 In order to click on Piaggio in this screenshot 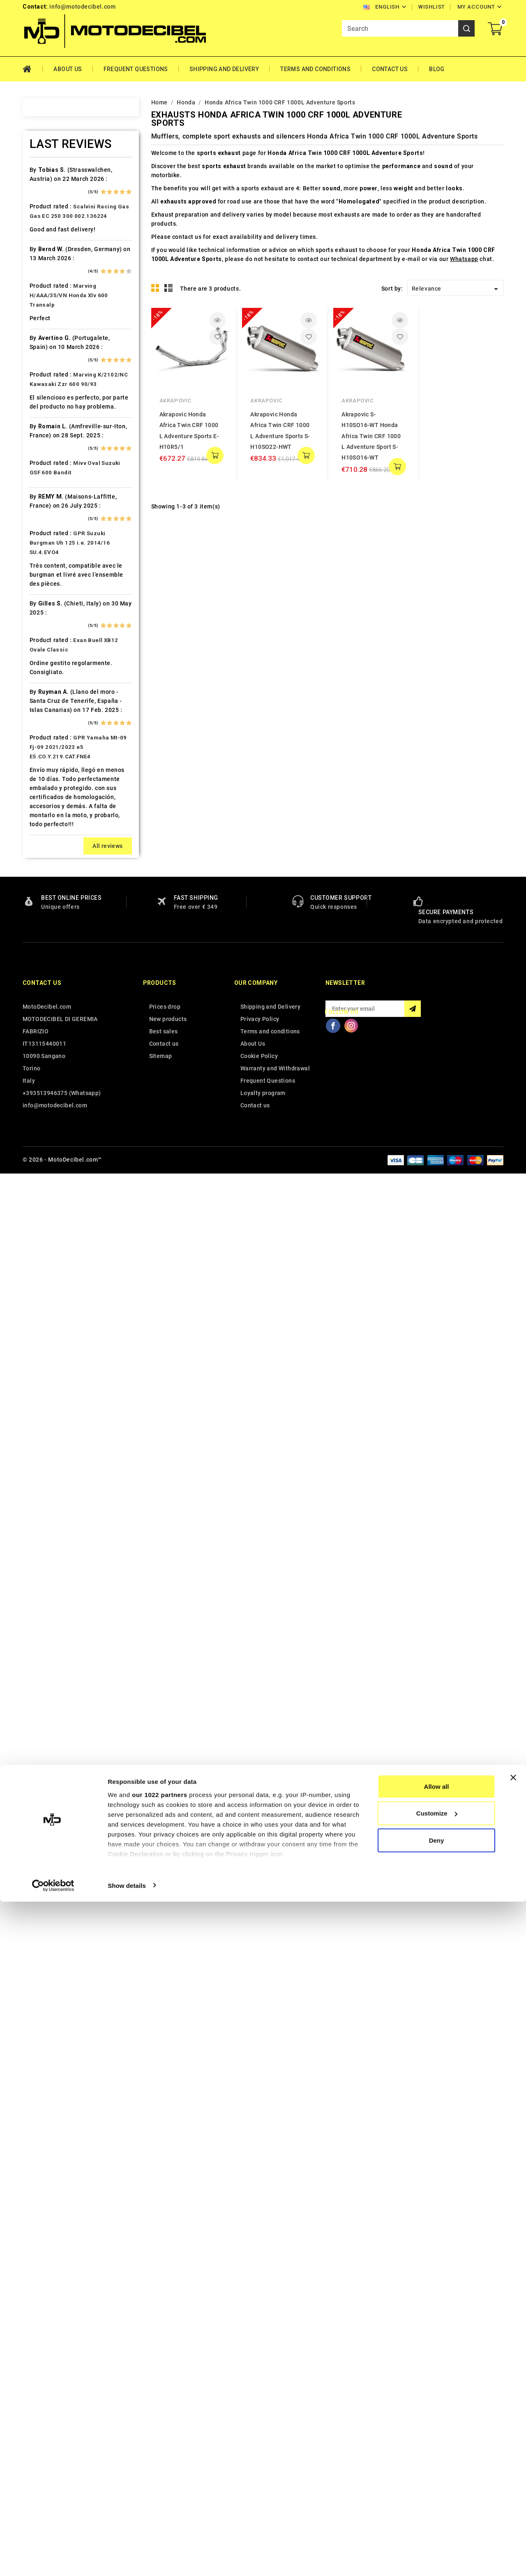, I will do `click(50, 1124)`.